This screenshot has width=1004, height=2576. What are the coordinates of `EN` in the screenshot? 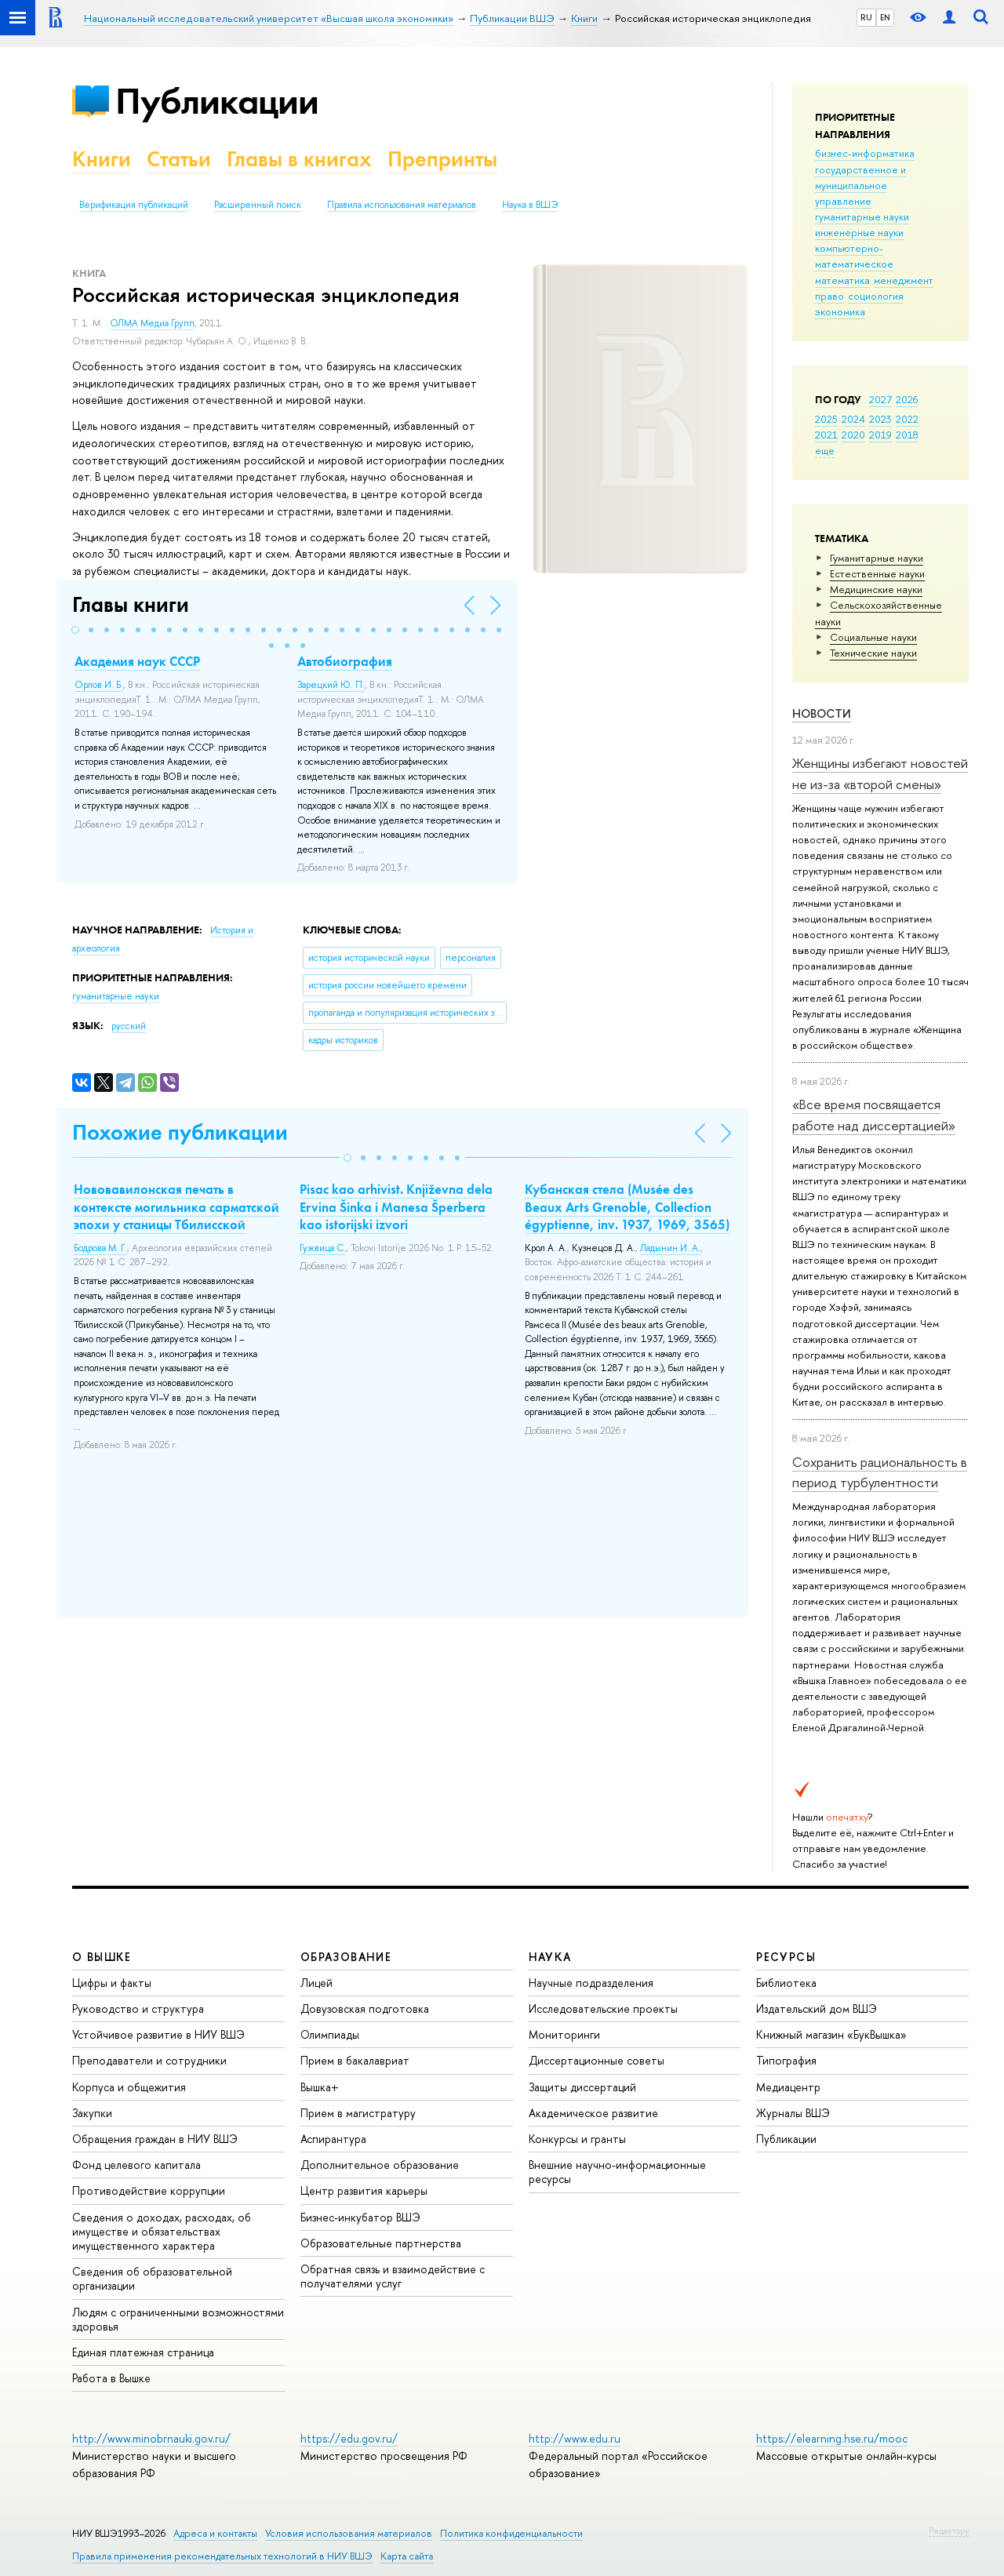 It's located at (885, 17).